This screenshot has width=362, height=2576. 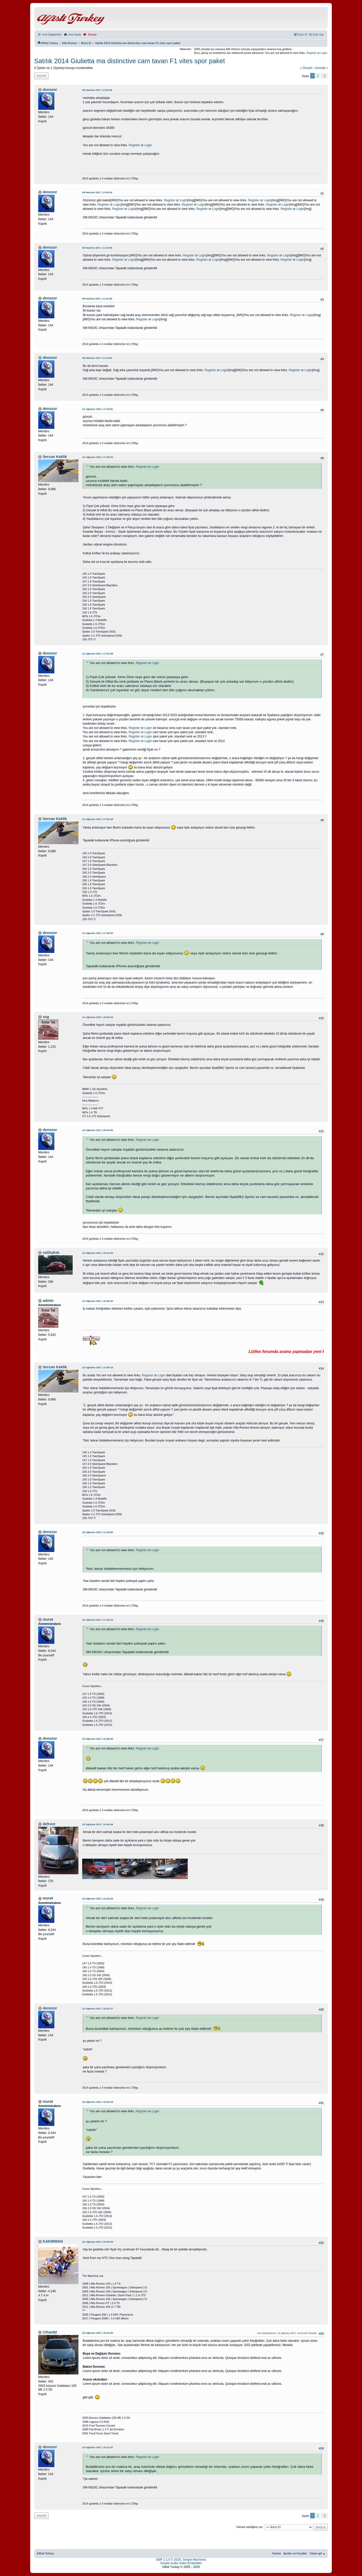 I want to click on Register, so click(x=311, y=52).